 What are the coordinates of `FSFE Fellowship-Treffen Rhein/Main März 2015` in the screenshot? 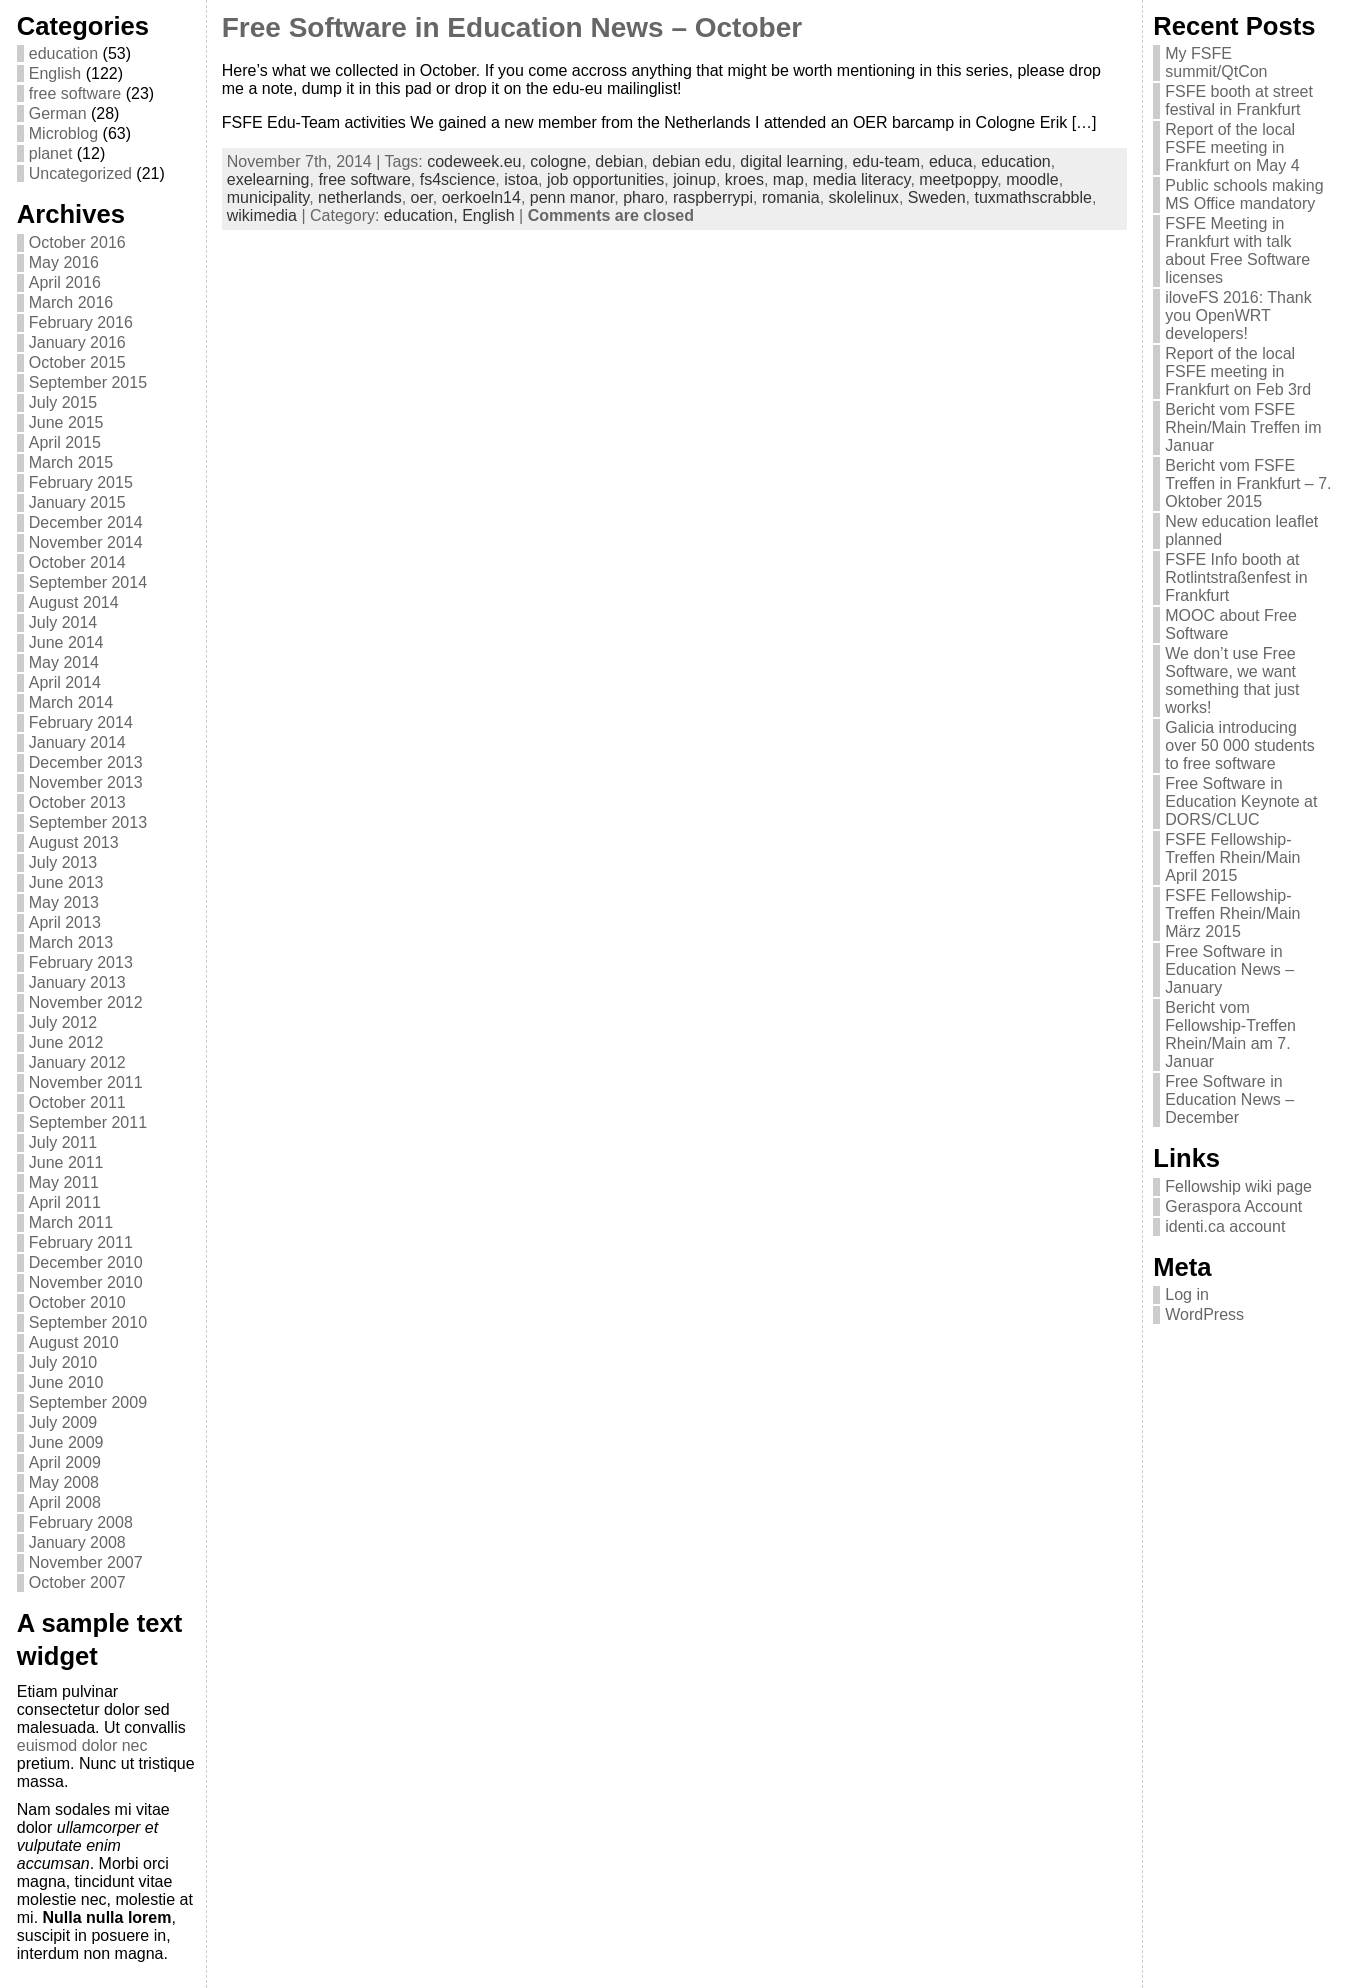 It's located at (1232, 913).